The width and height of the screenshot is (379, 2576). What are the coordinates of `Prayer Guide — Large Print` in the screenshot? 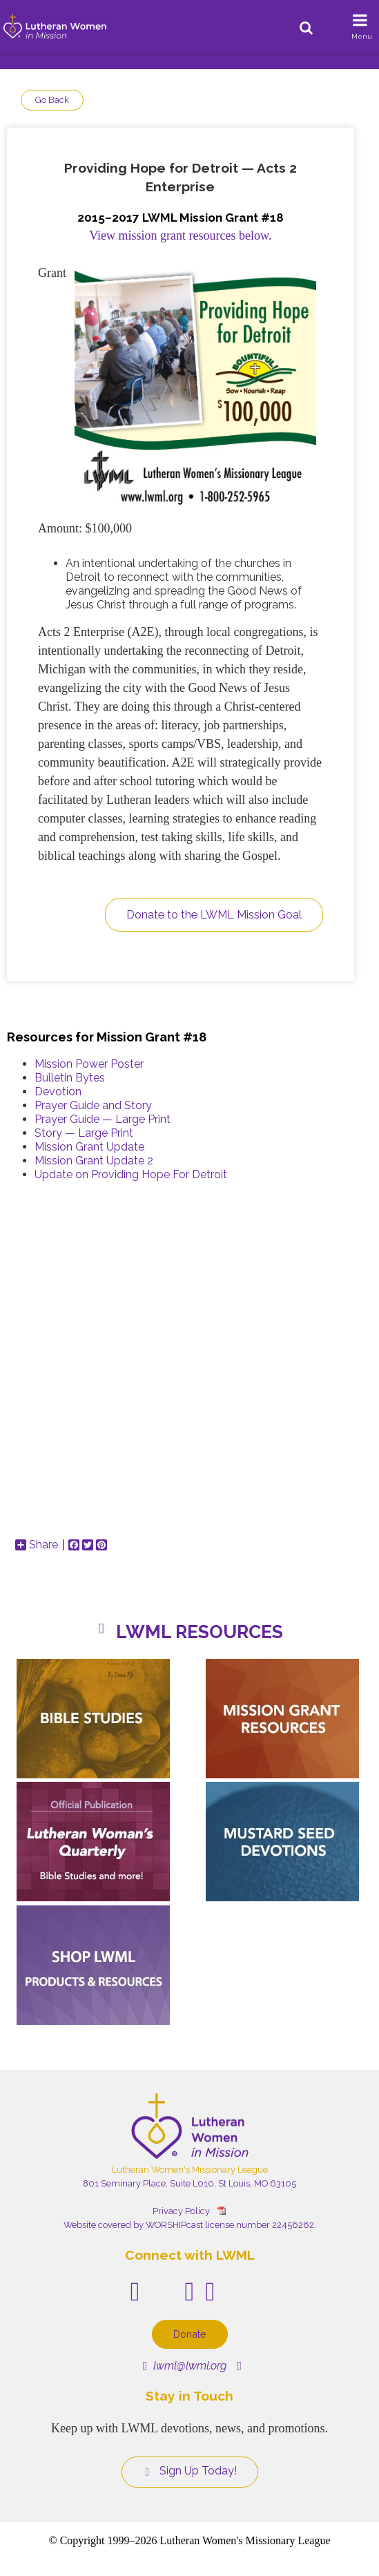 It's located at (103, 1119).